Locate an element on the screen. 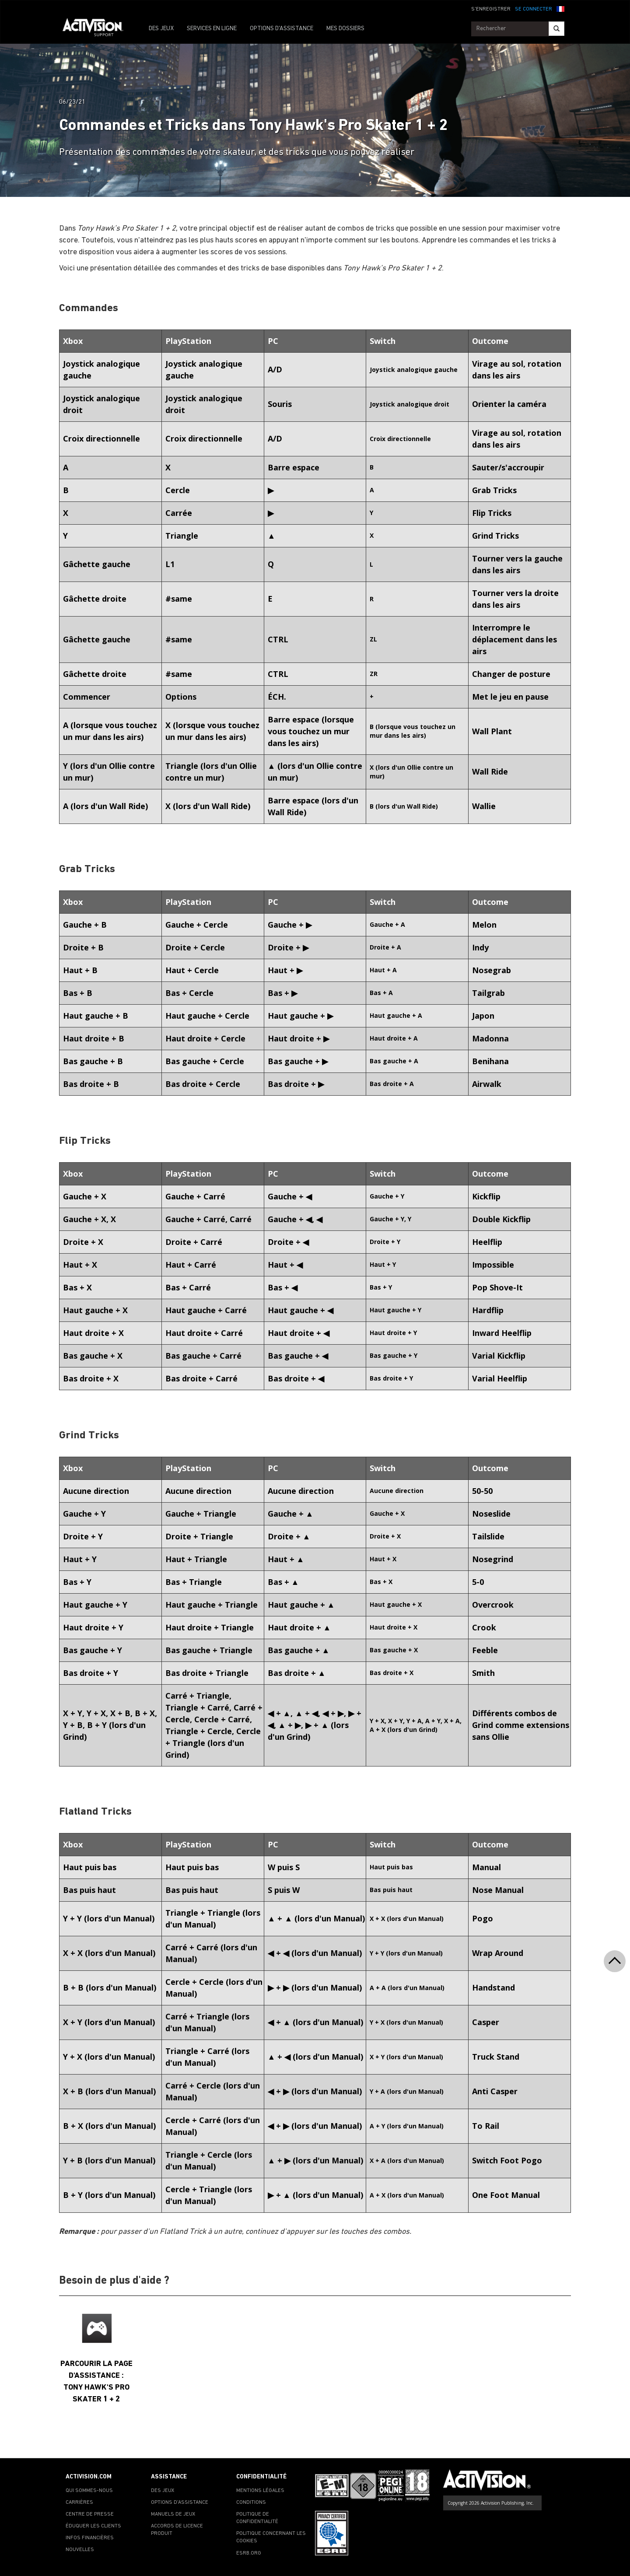  CONDITIONS is located at coordinates (251, 2502).